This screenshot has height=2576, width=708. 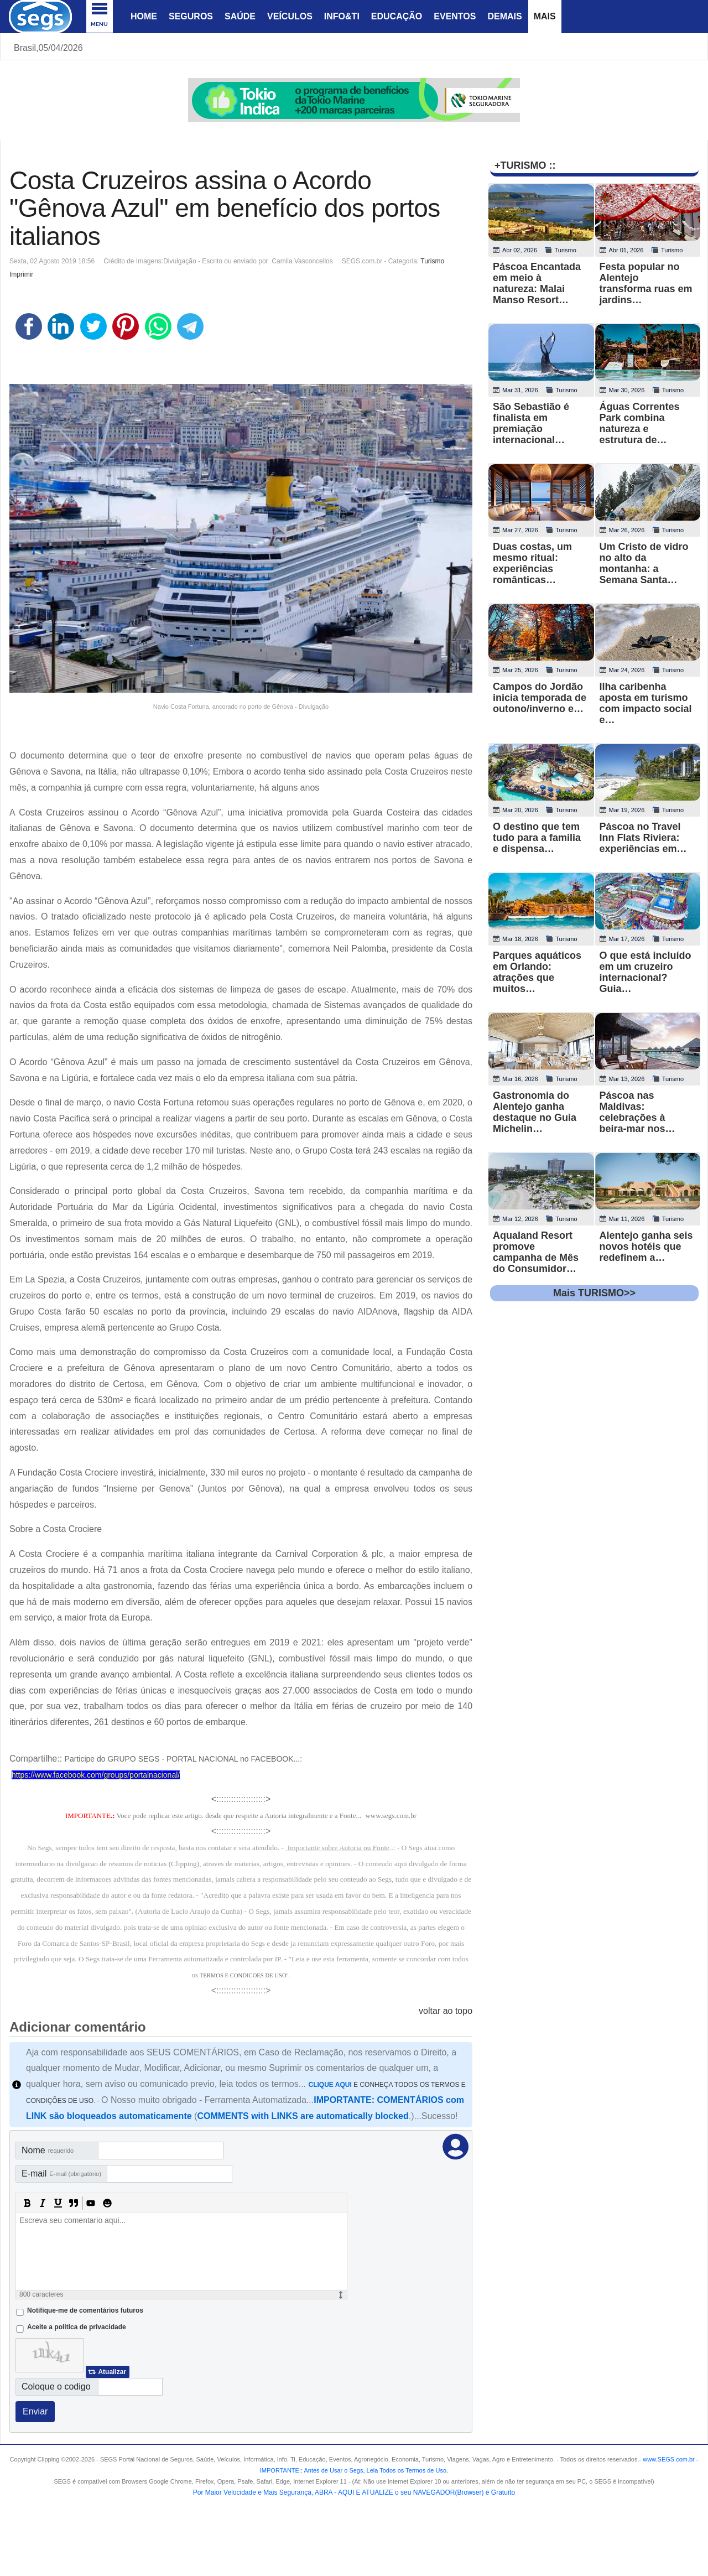 I want to click on TERMOS E CONDICOES DE USO", so click(x=244, y=1975).